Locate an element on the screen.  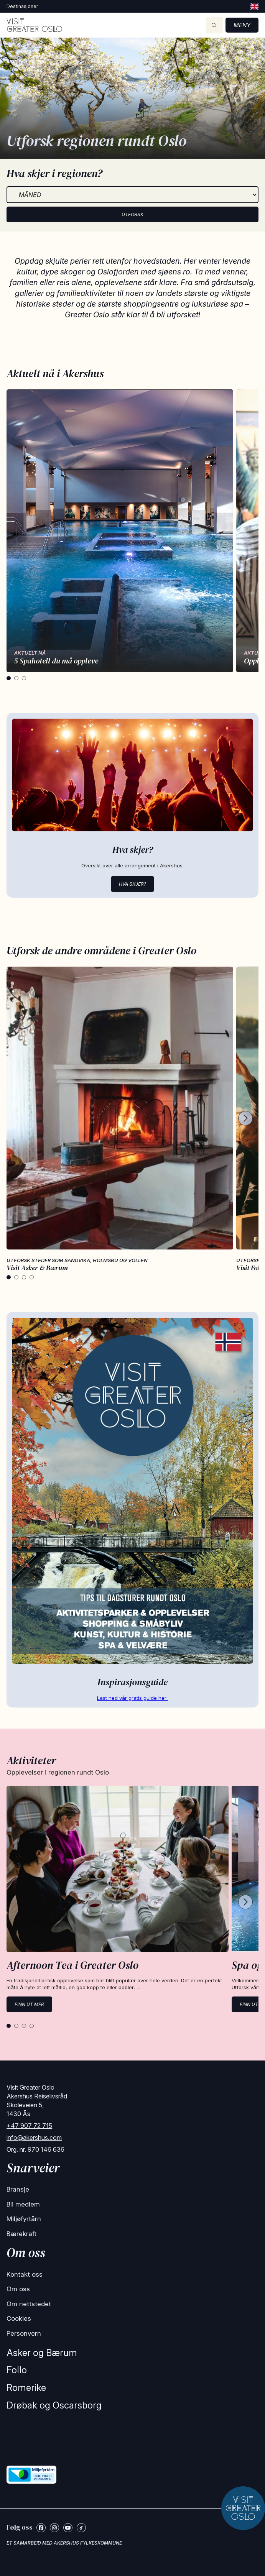
Kontakt oss is located at coordinates (25, 2274).